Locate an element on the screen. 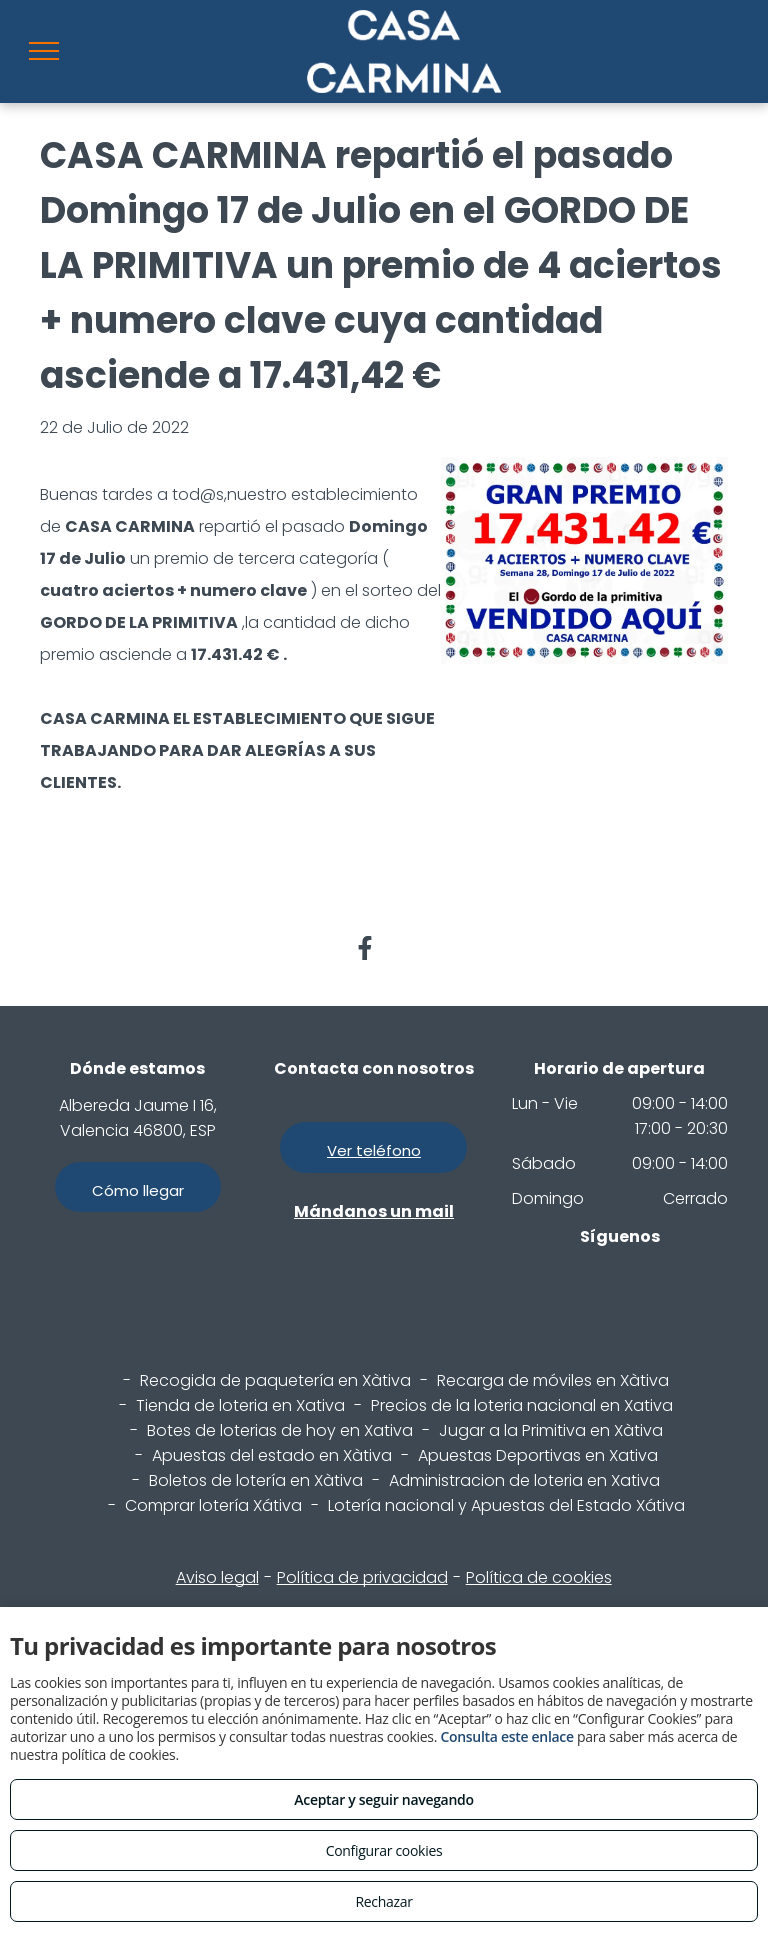 Image resolution: width=768 pixels, height=1937 pixels. Consulta este enlace is located at coordinates (506, 1736).